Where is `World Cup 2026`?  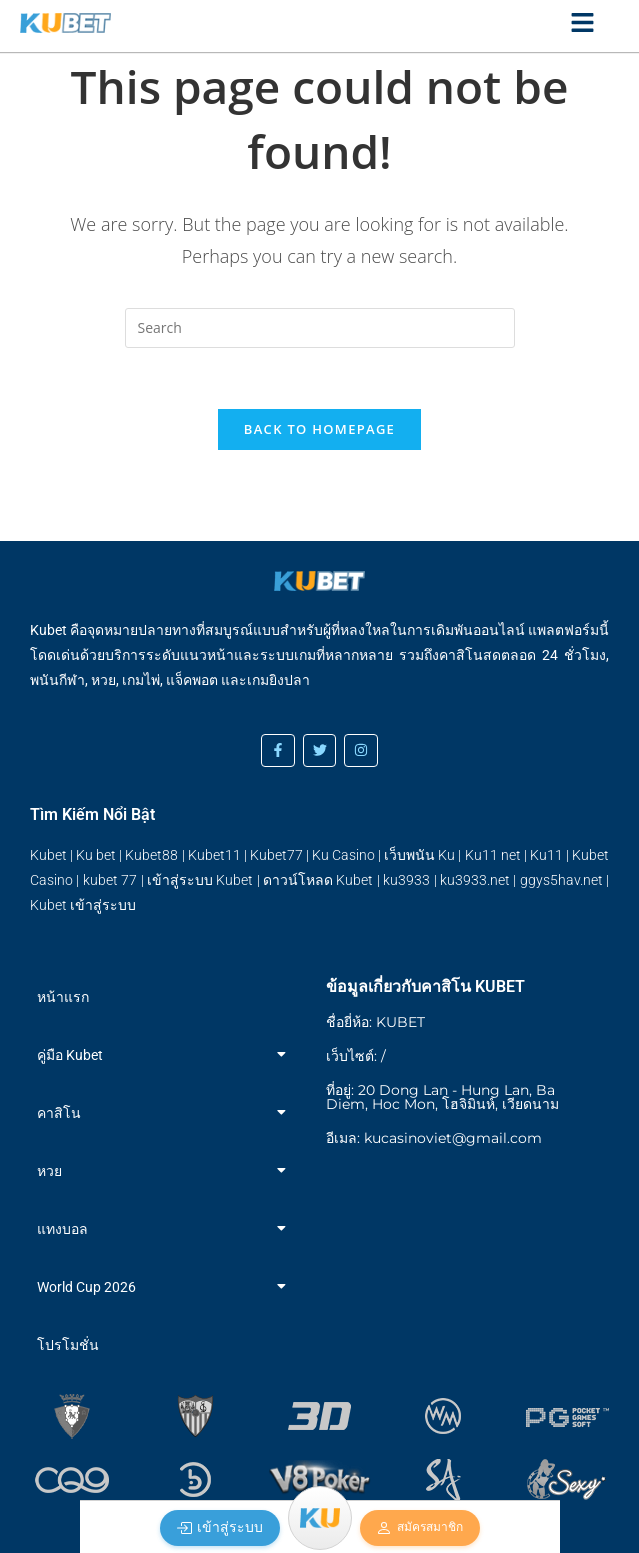 World Cup 2026 is located at coordinates (161, 1287).